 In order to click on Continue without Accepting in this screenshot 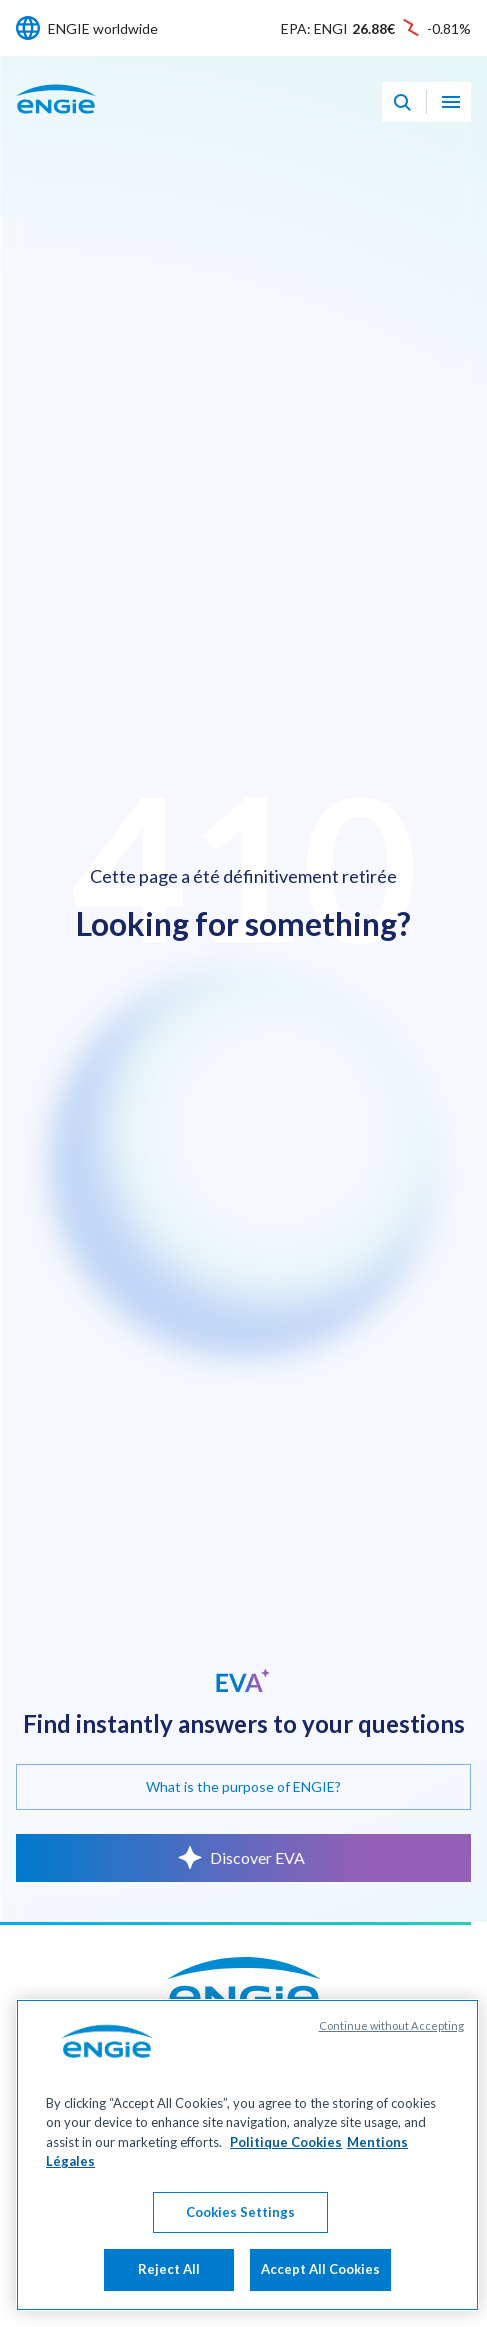, I will do `click(391, 2095)`.